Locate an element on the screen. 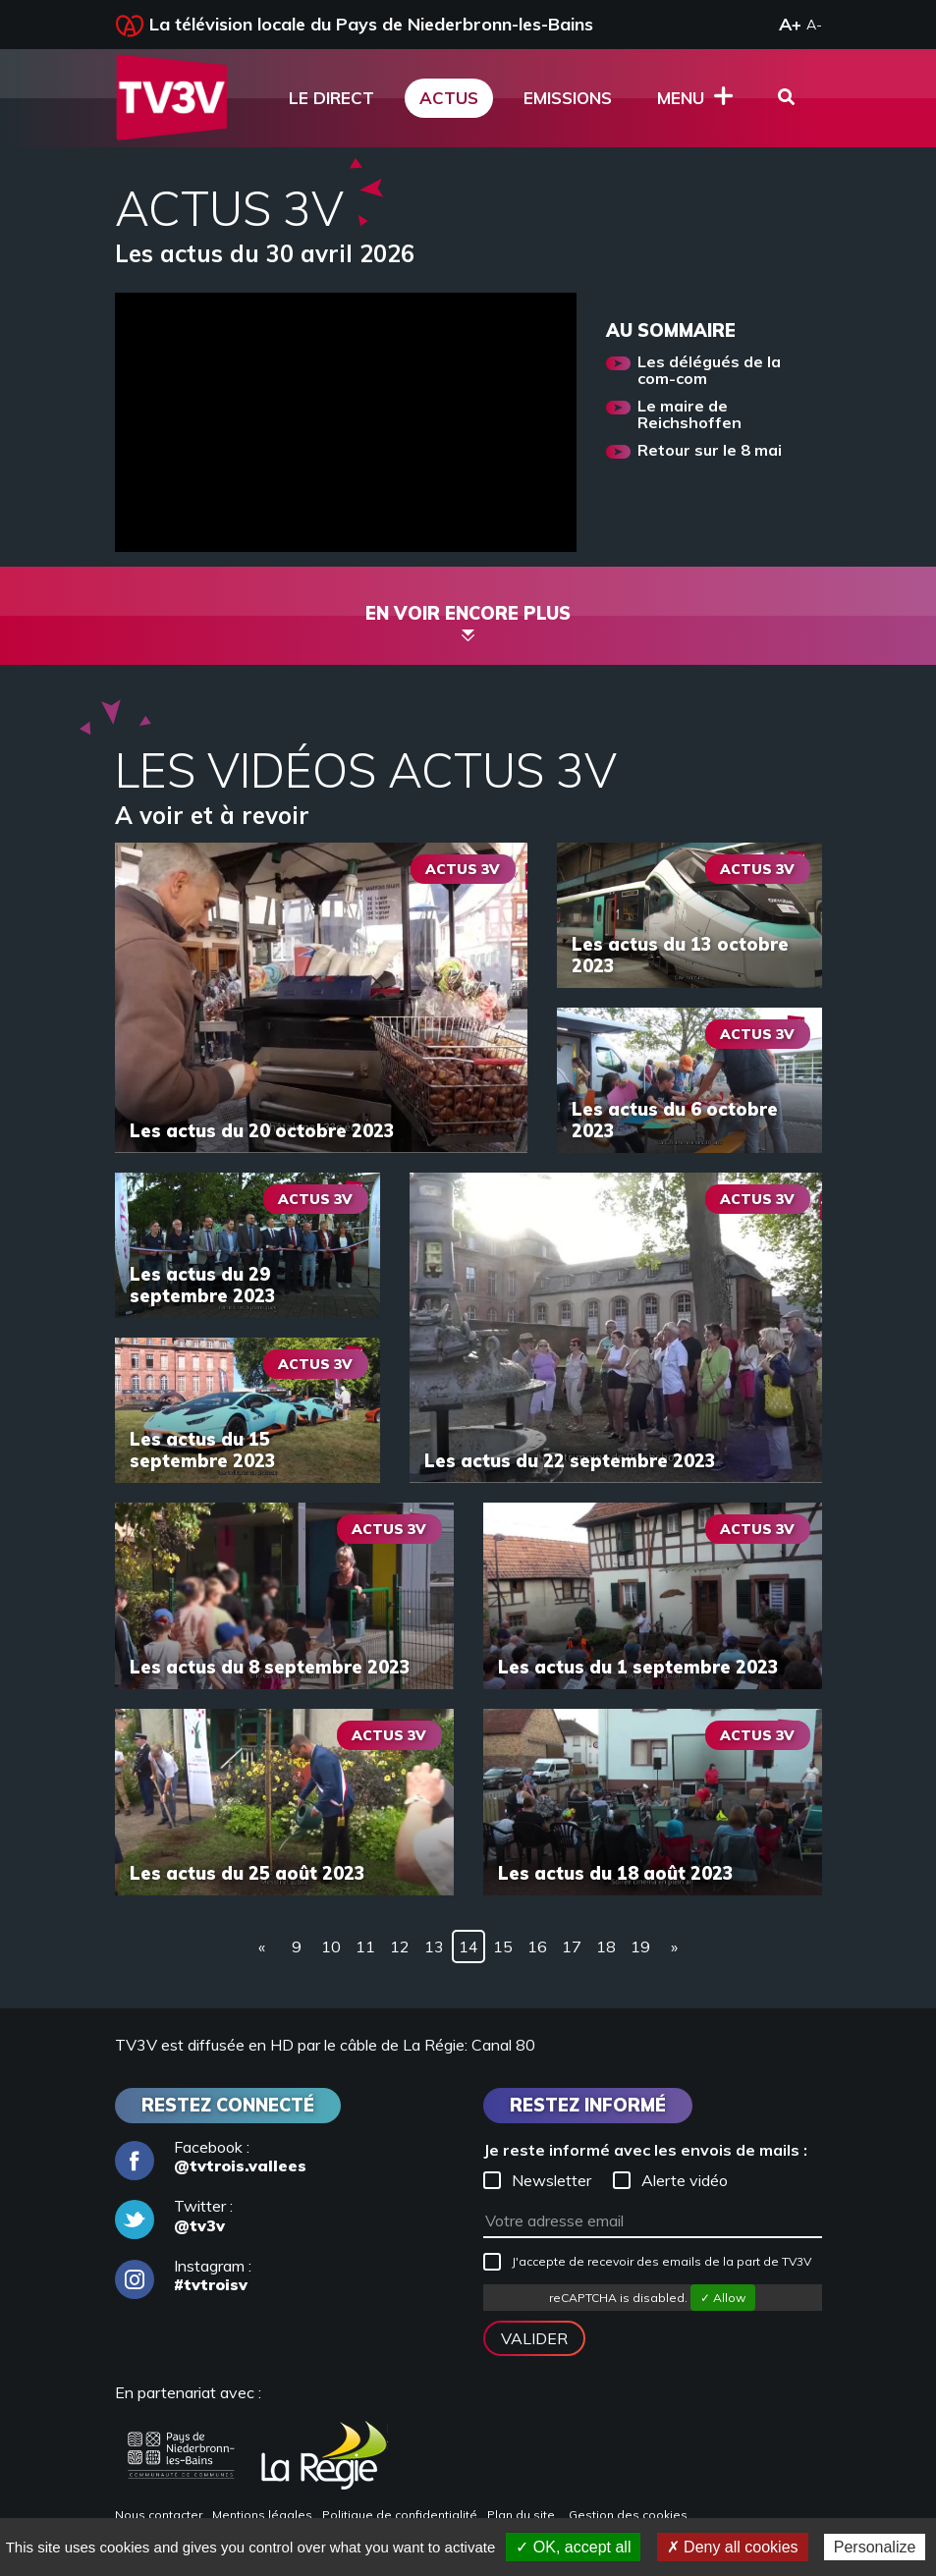  Alerte vidéo is located at coordinates (670, 2180).